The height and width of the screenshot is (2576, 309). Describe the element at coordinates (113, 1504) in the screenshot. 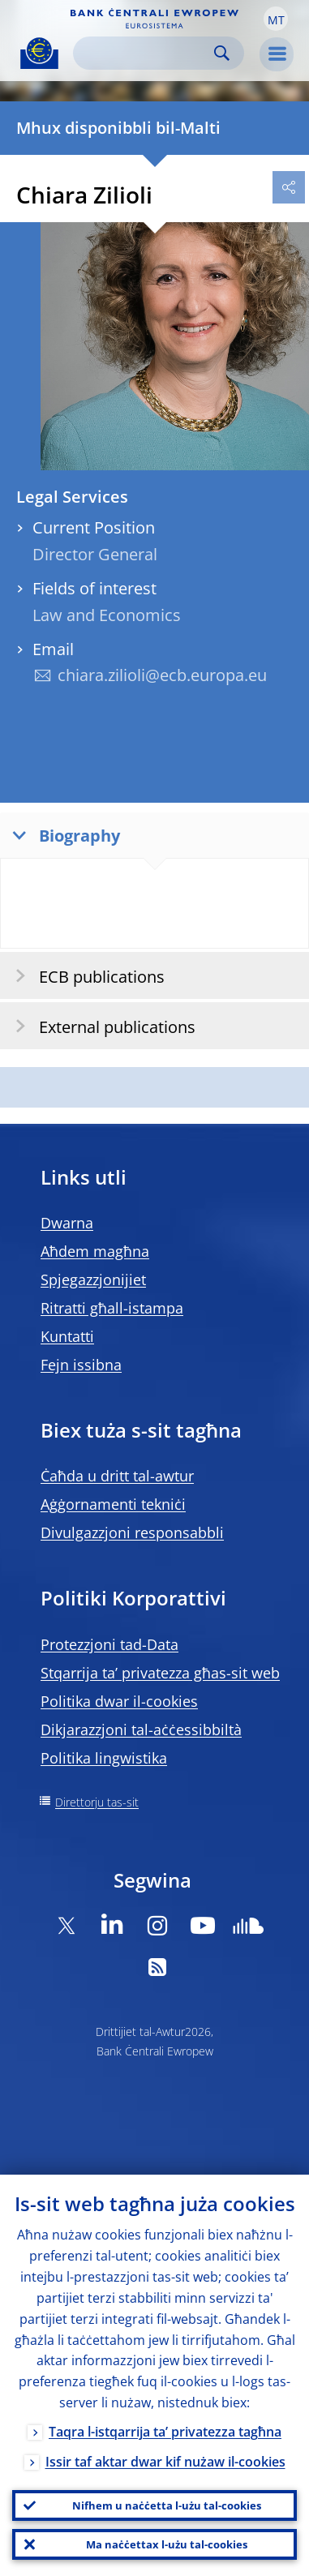

I see `Aġġornamenti tekniċi` at that location.